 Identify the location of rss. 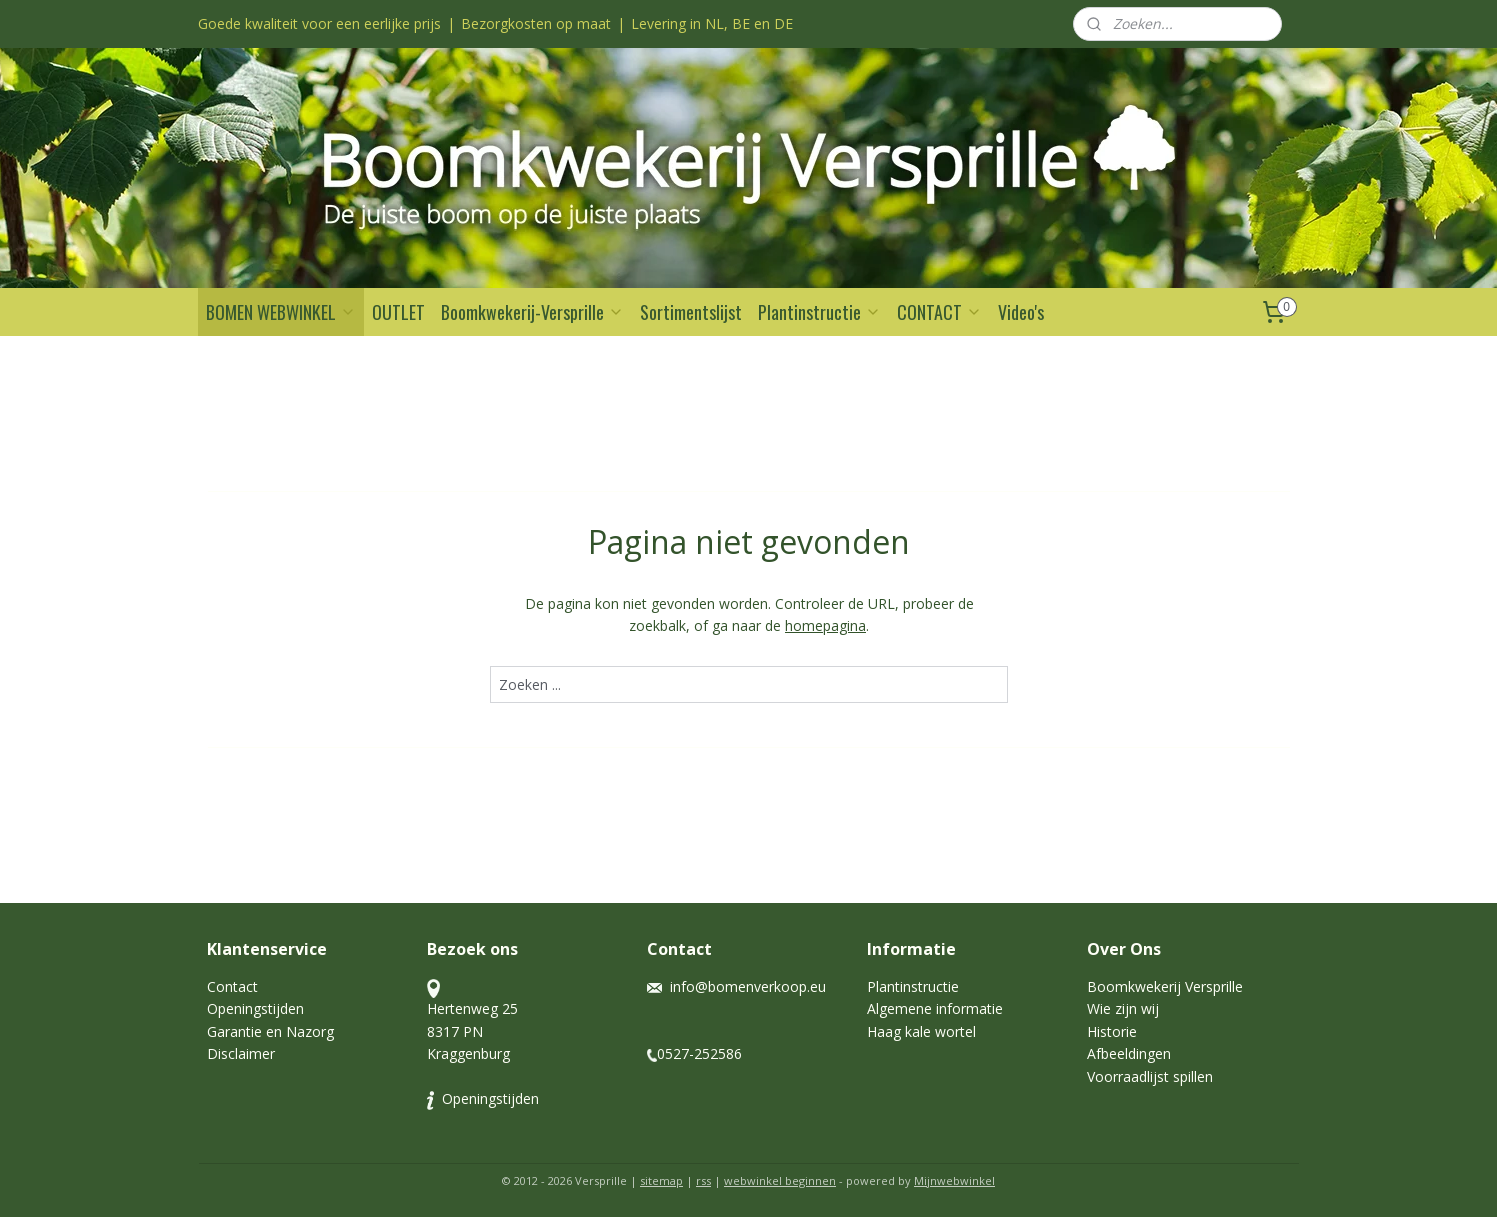
(703, 1180).